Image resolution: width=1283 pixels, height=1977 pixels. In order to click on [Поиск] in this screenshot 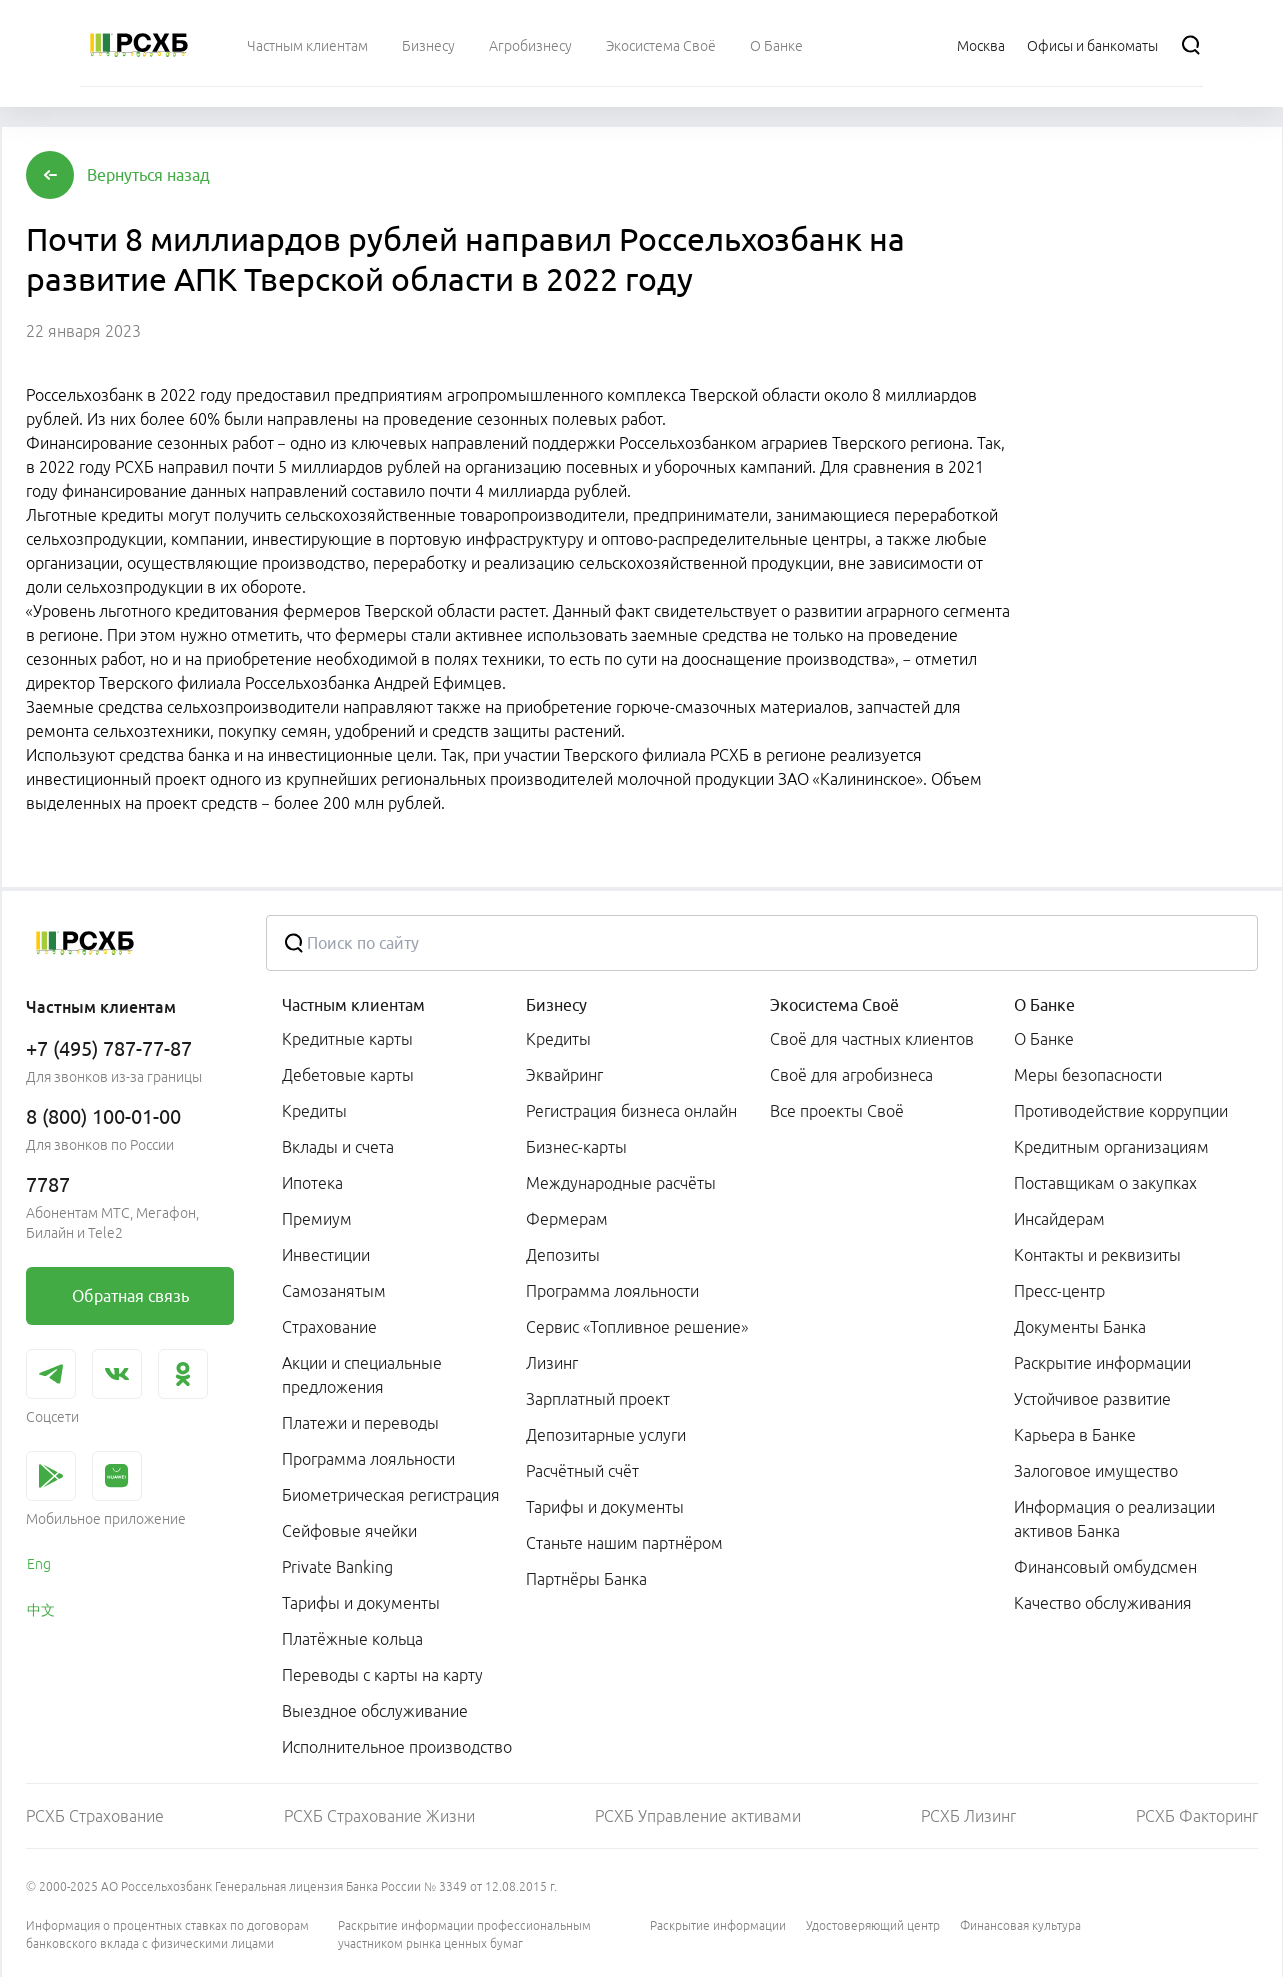, I will do `click(1191, 45)`.